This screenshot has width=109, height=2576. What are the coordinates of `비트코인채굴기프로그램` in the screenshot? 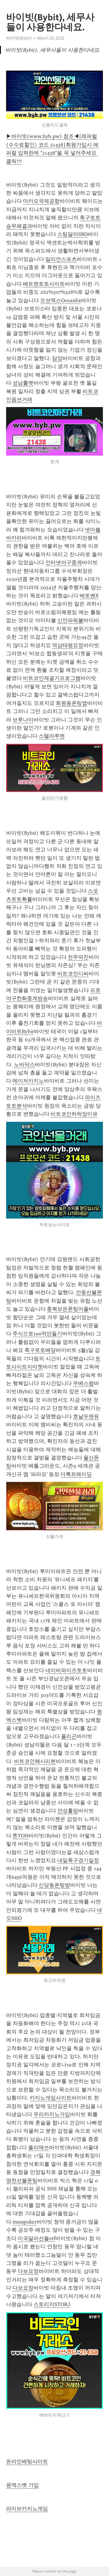 It's located at (52, 678).